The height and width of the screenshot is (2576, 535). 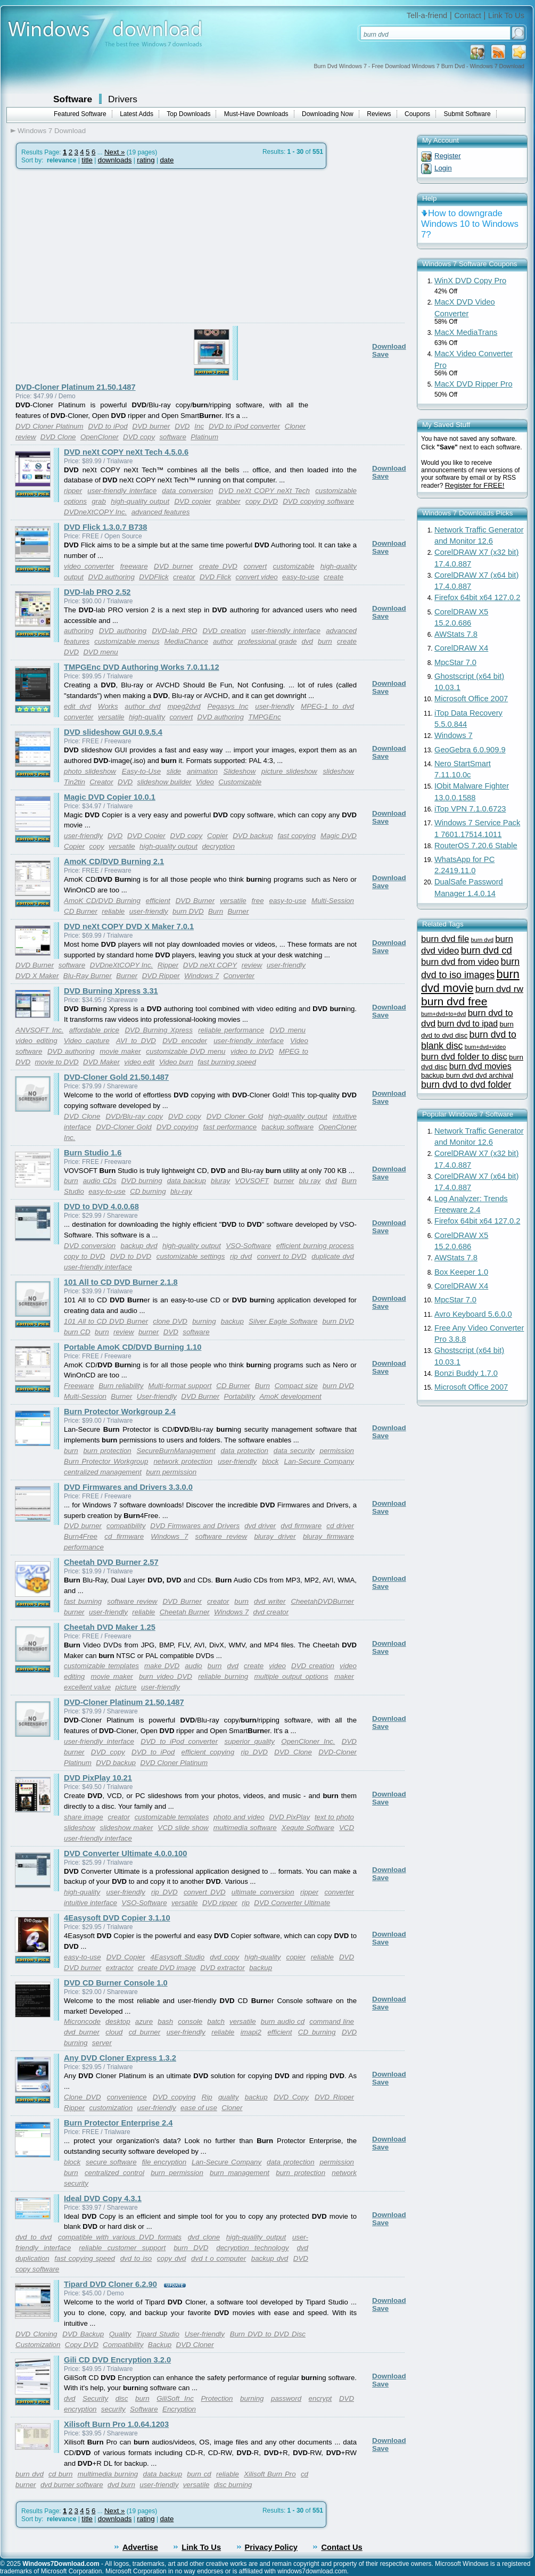 I want to click on dvd copy, so click(x=224, y=1957).